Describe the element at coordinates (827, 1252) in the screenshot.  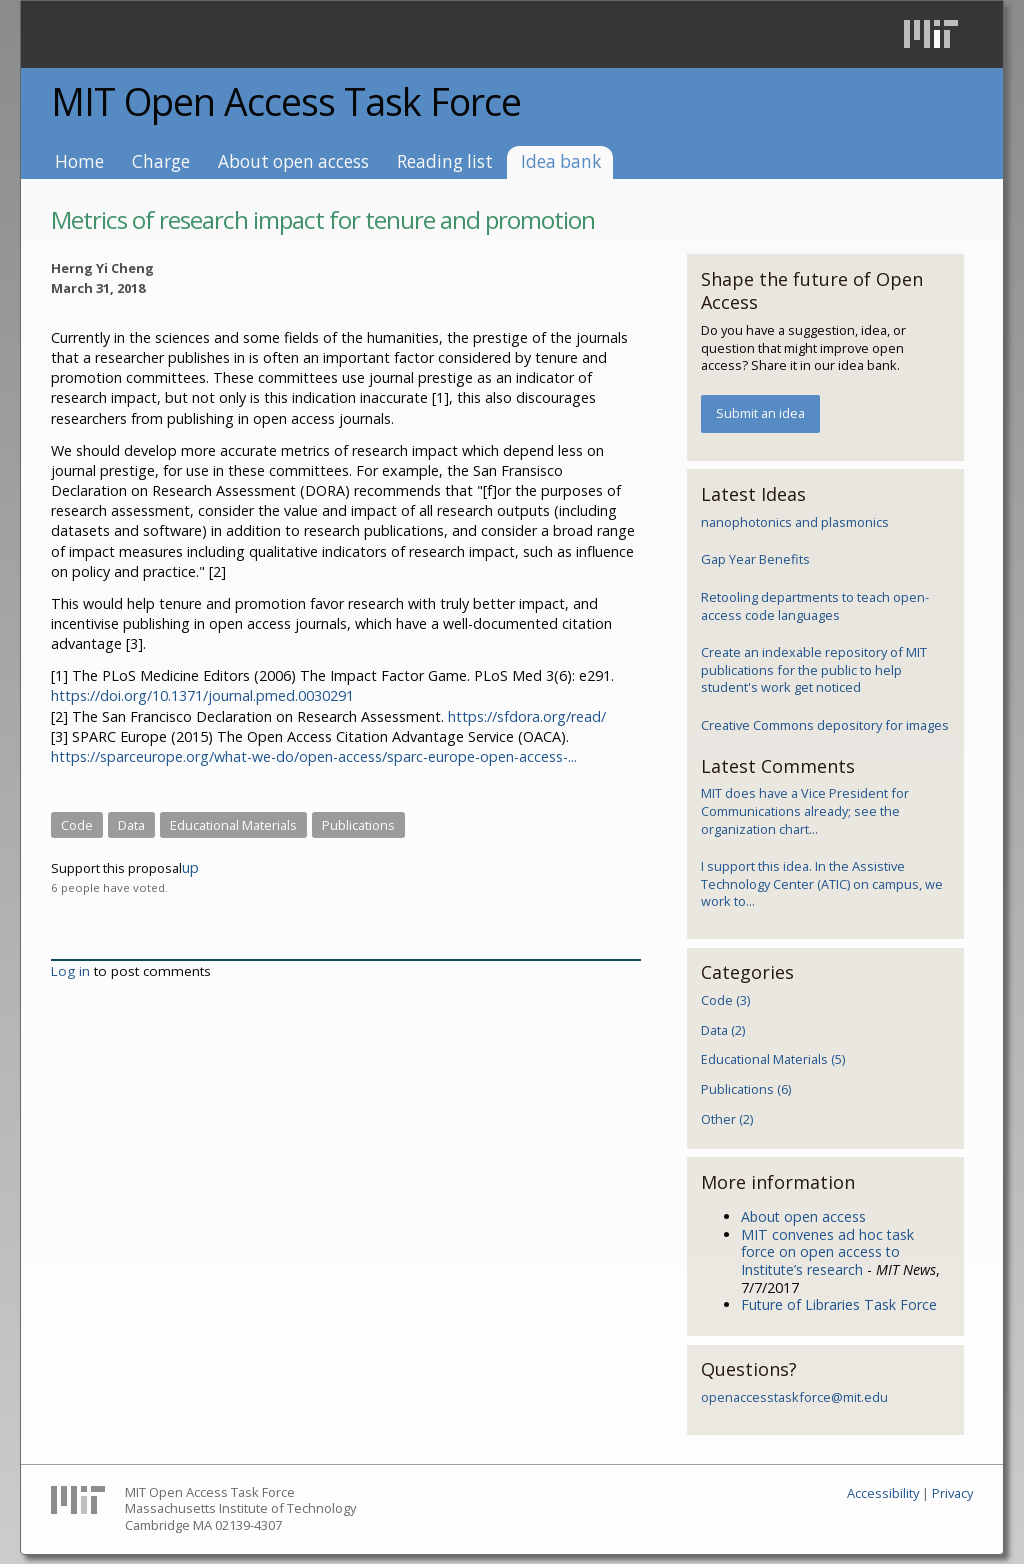
I see `MIT convenes ad hoc task force on open access to Institute’s research` at that location.